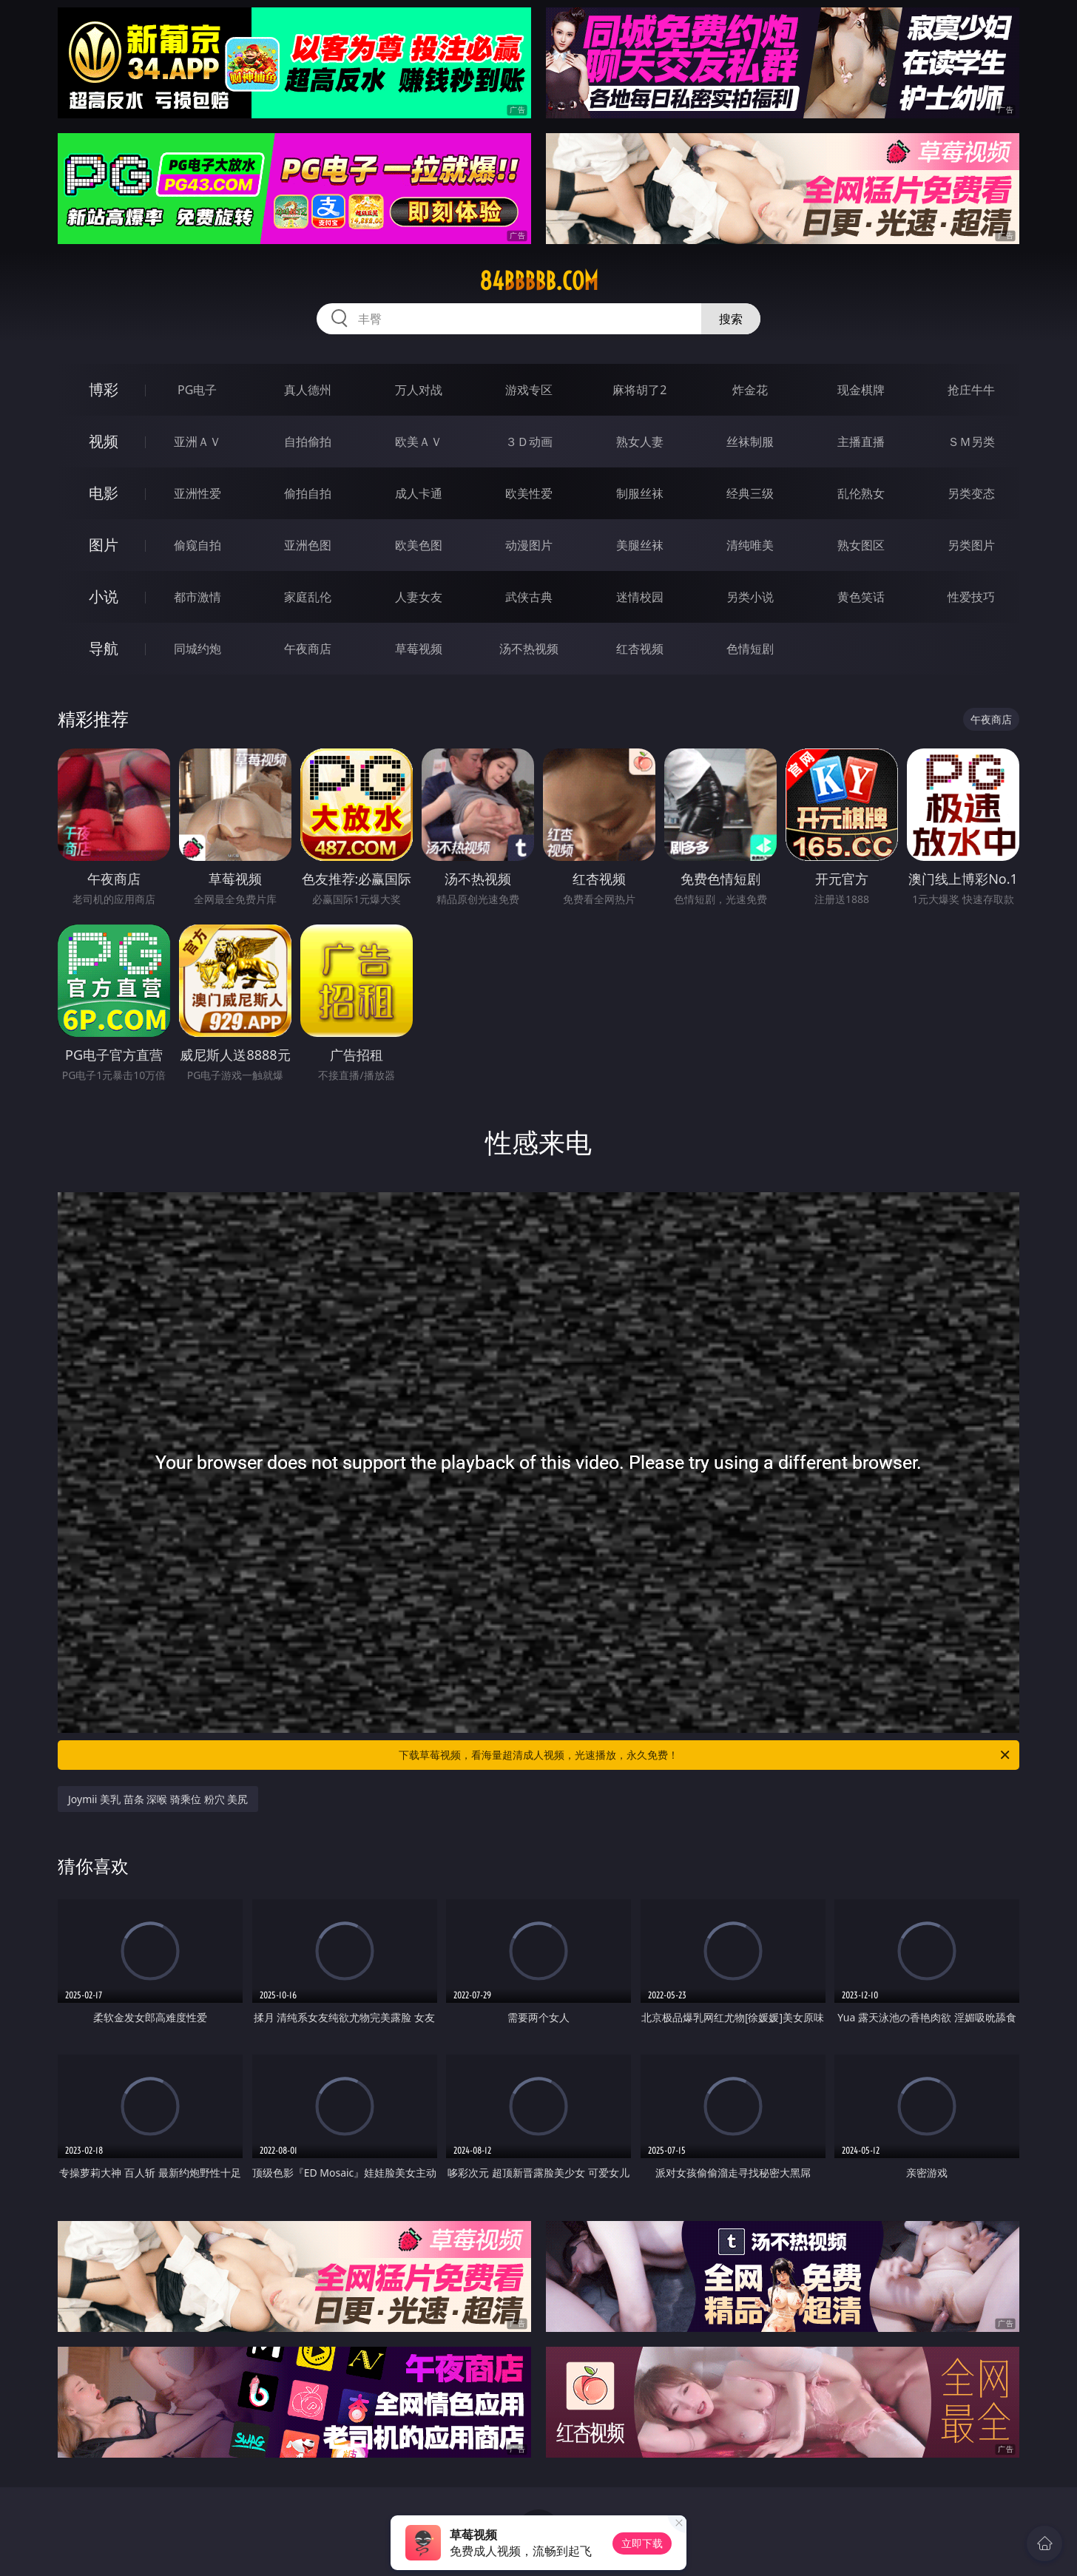  What do you see at coordinates (750, 493) in the screenshot?
I see `经典三级` at bounding box center [750, 493].